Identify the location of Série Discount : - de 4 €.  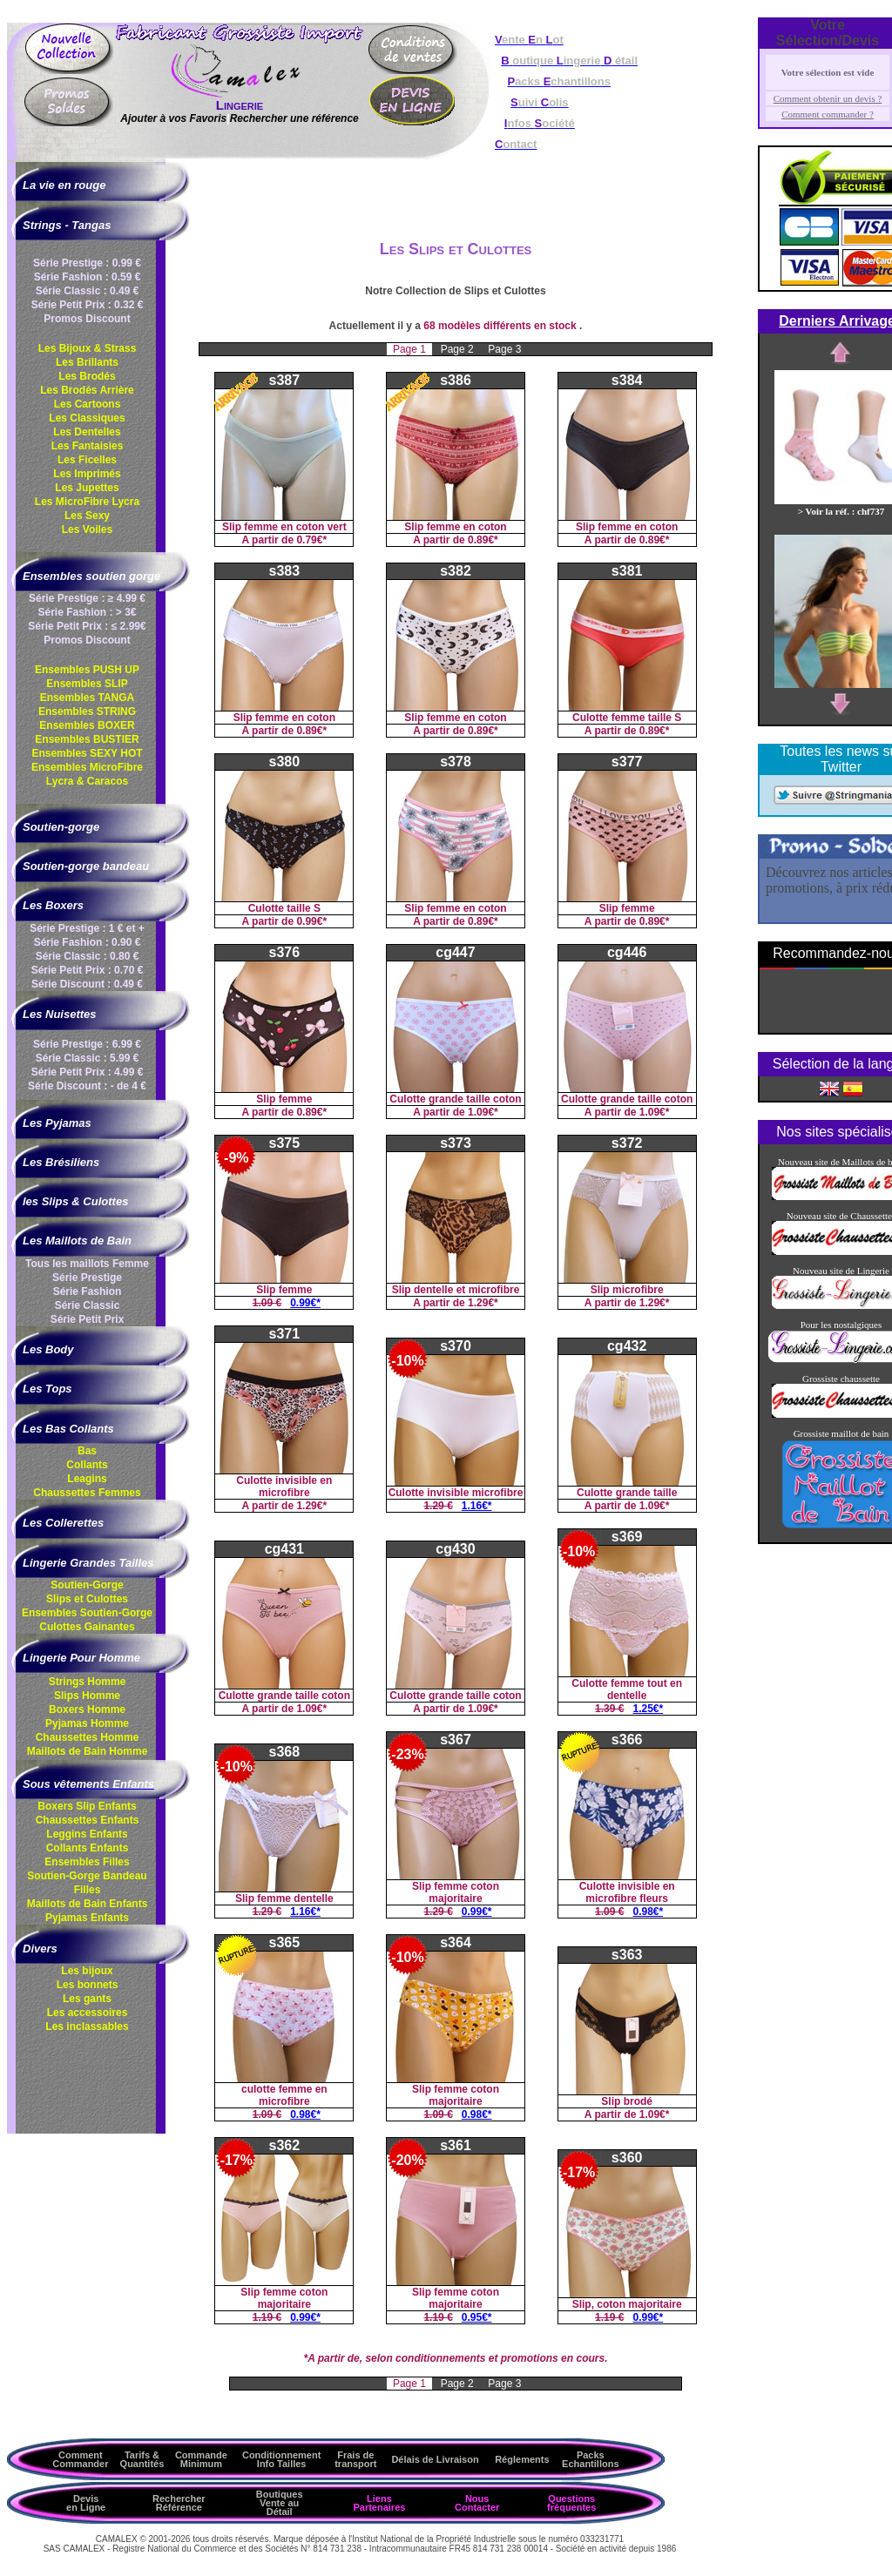
(87, 1086).